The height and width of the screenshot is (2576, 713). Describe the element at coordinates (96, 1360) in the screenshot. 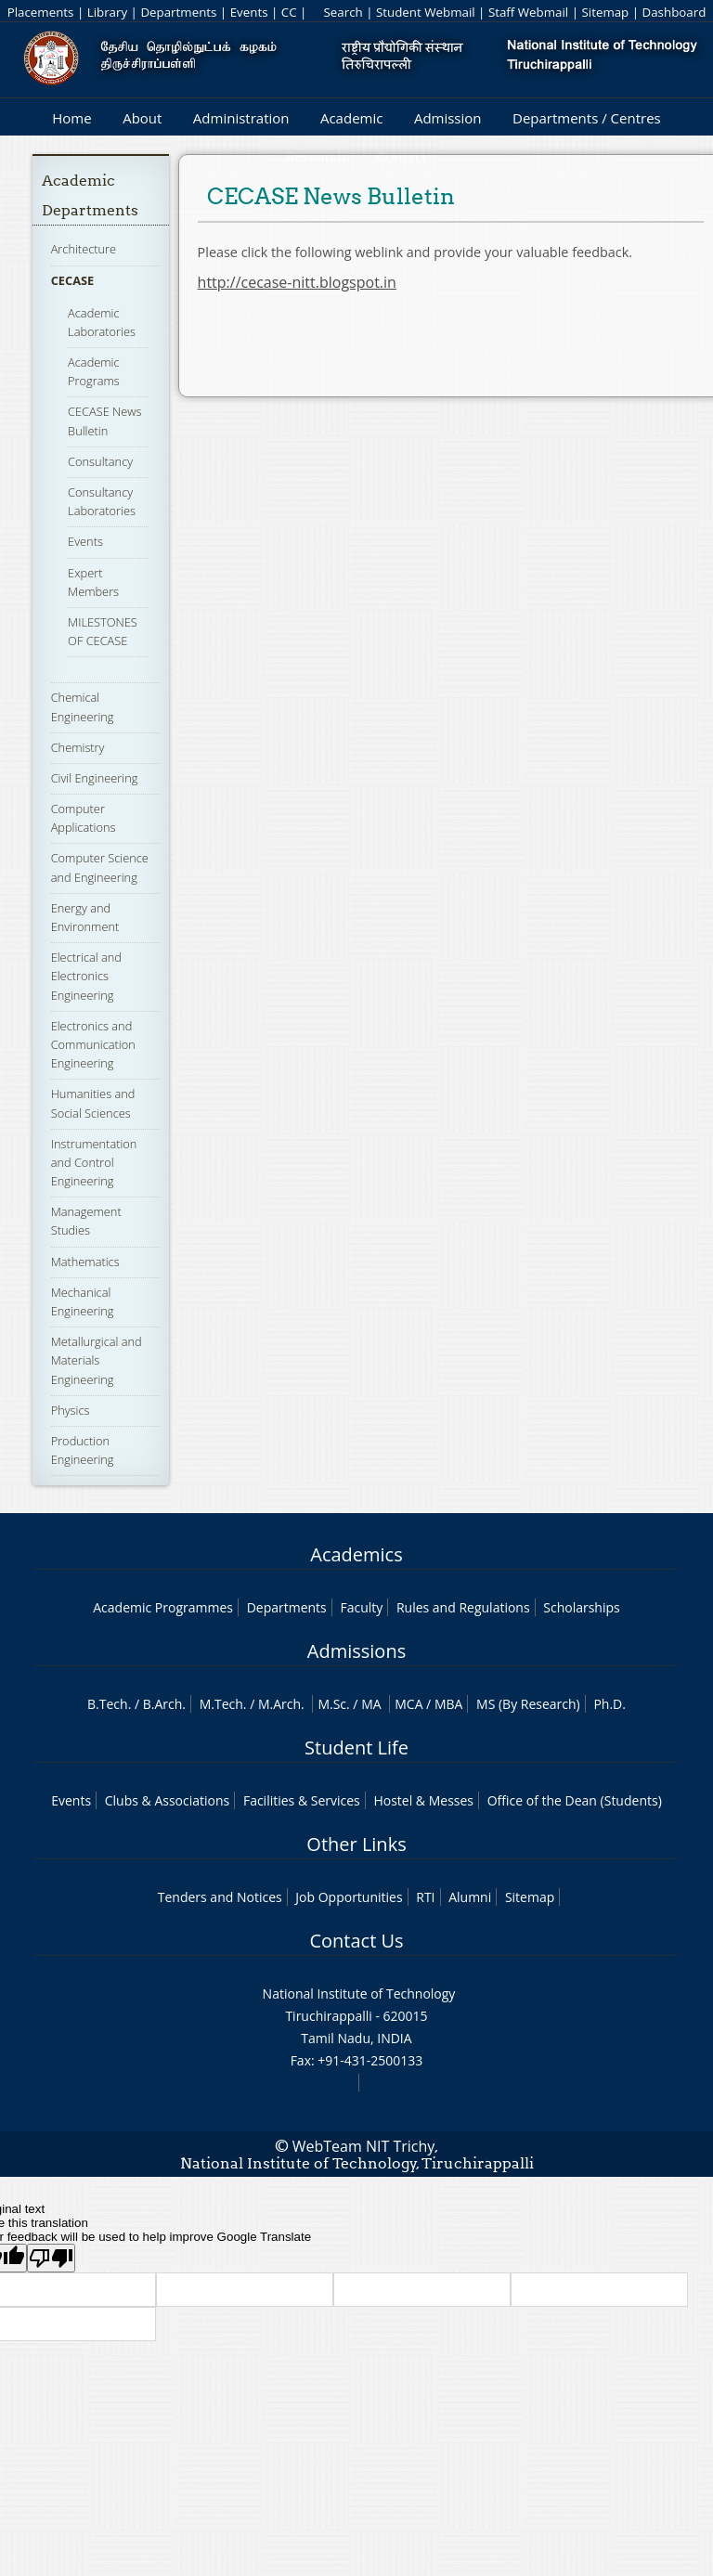

I see `Metallurgical and Materials Engineering` at that location.